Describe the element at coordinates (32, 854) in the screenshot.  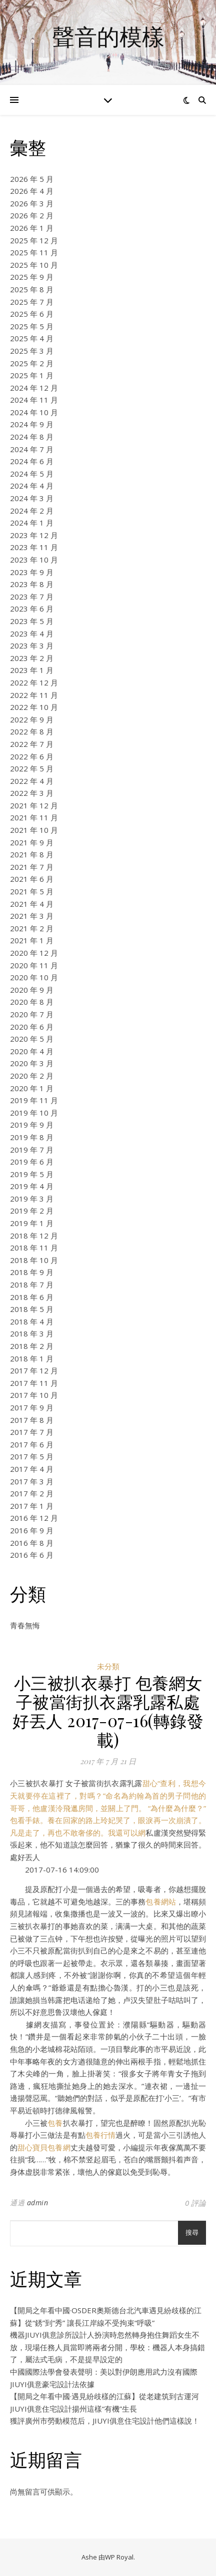
I see `2021 年 8 月` at that location.